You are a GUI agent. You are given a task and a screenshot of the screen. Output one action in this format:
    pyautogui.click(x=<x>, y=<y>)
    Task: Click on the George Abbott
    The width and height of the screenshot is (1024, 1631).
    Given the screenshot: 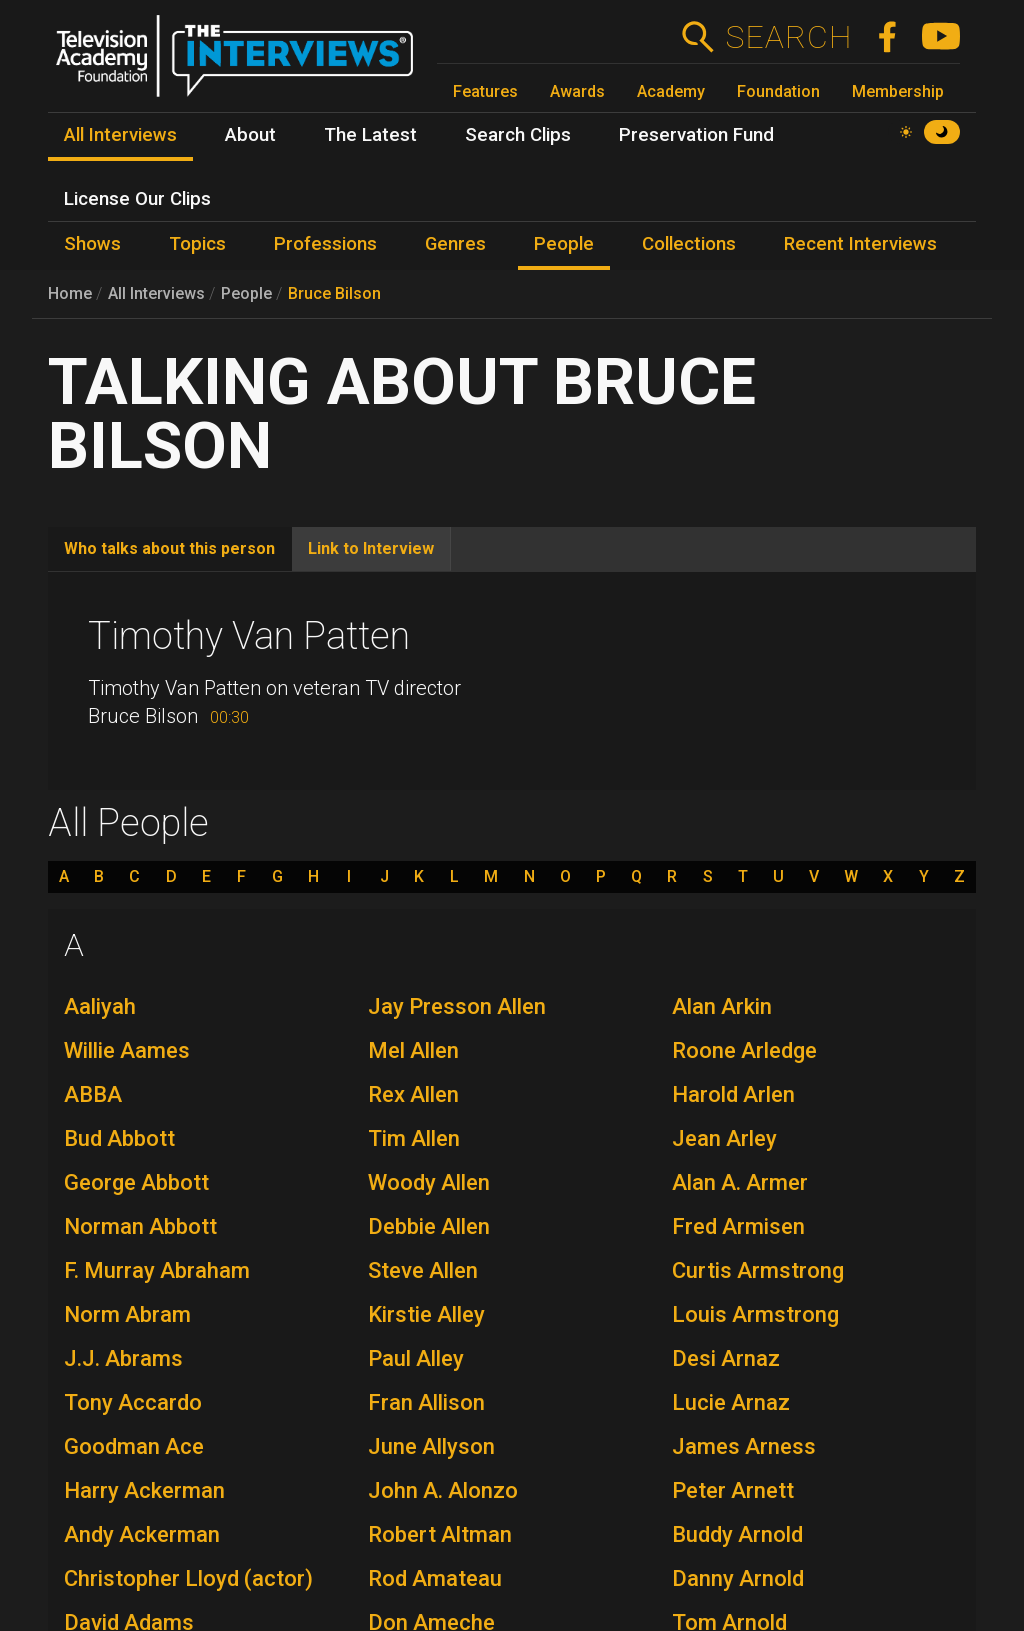 What is the action you would take?
    pyautogui.click(x=136, y=1182)
    